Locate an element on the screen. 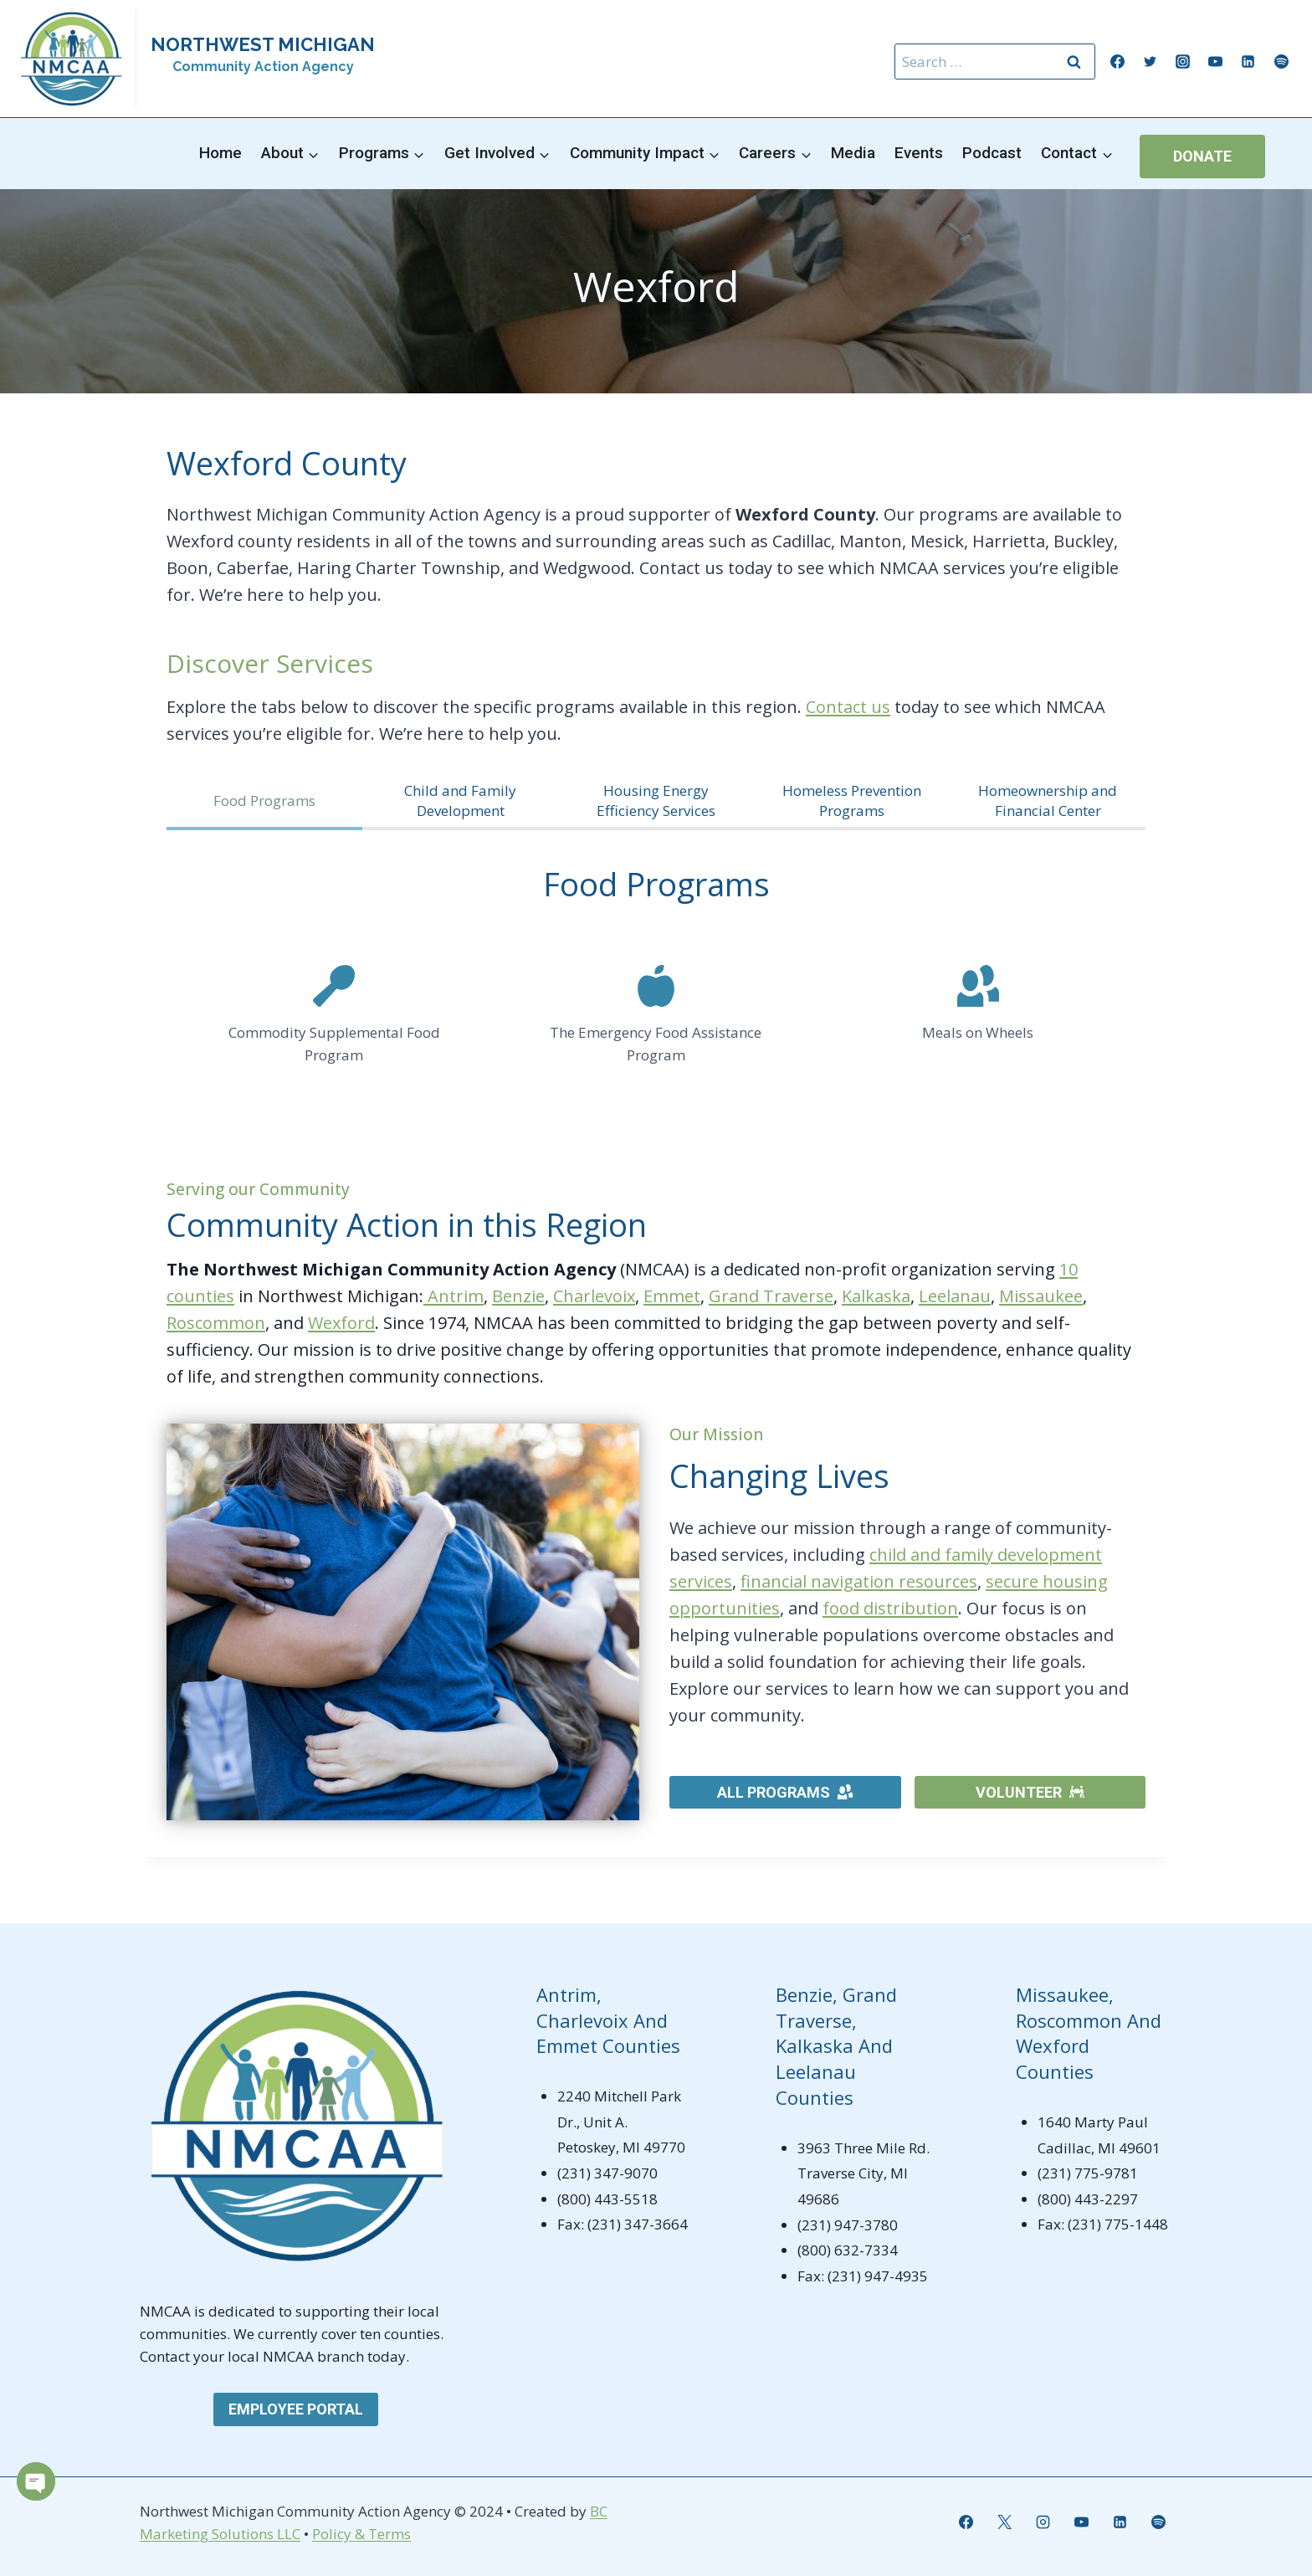 Image resolution: width=1312 pixels, height=2576 pixels. Contact is located at coordinates (166, 2356).